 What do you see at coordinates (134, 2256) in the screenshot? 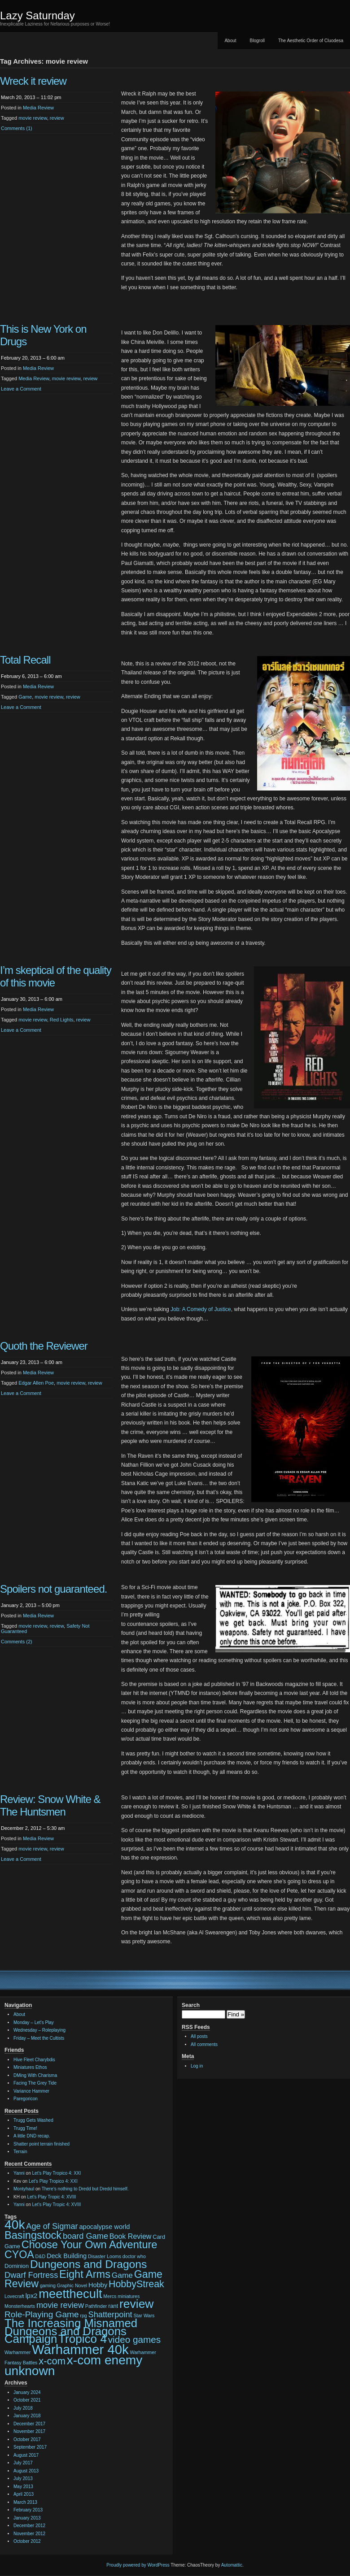
I see `doctor who [doctor who (2 items)]` at bounding box center [134, 2256].